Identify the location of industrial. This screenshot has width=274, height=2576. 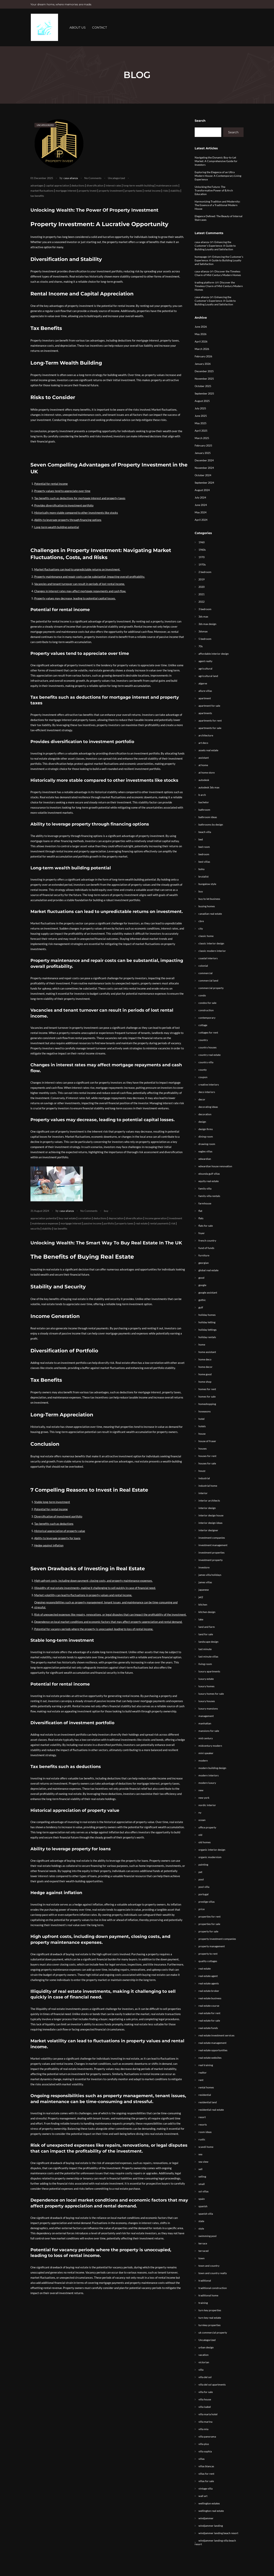
(204, 1478).